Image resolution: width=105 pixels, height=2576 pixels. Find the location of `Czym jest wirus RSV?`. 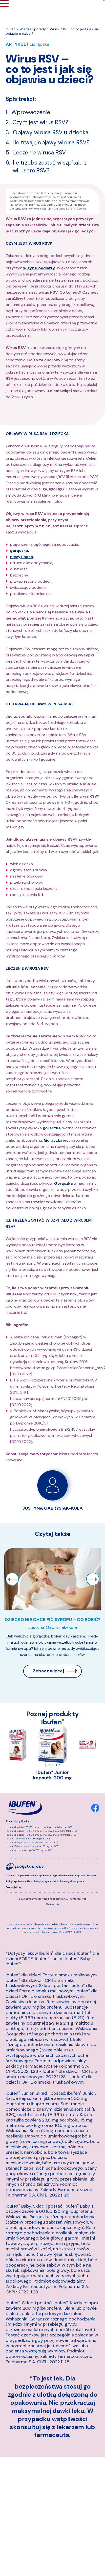

Czym jest wirus RSV? is located at coordinates (40, 122).